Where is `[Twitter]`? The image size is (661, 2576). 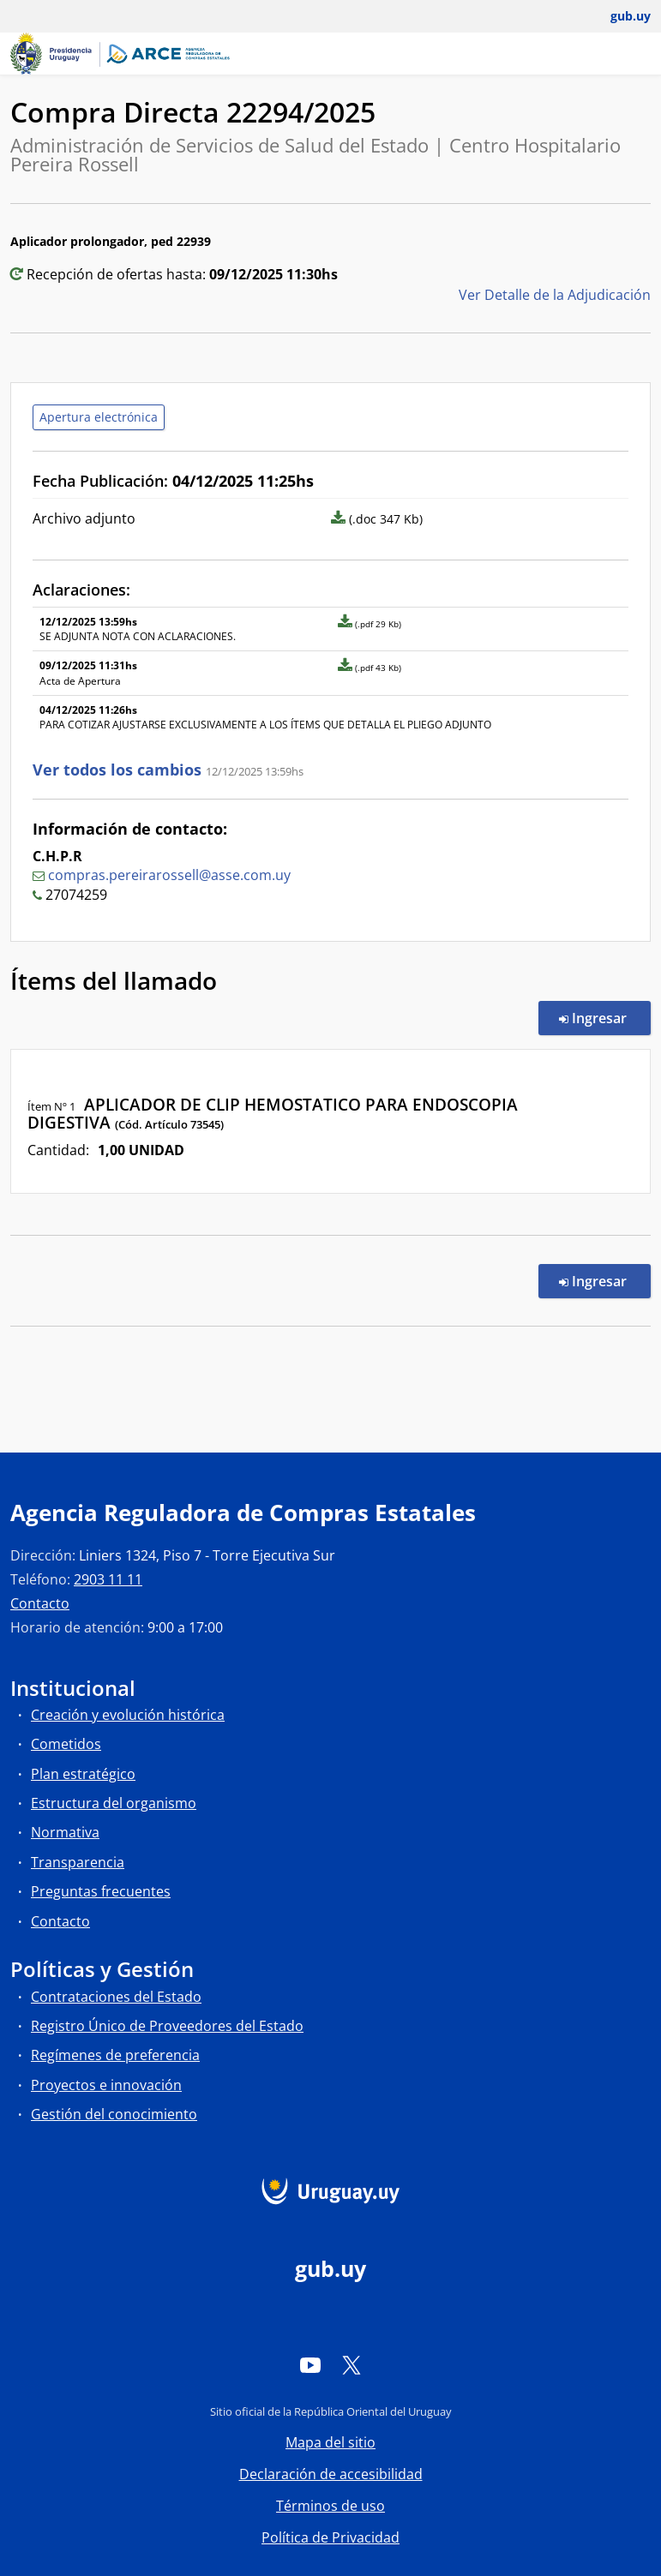
[Twitter] is located at coordinates (351, 2364).